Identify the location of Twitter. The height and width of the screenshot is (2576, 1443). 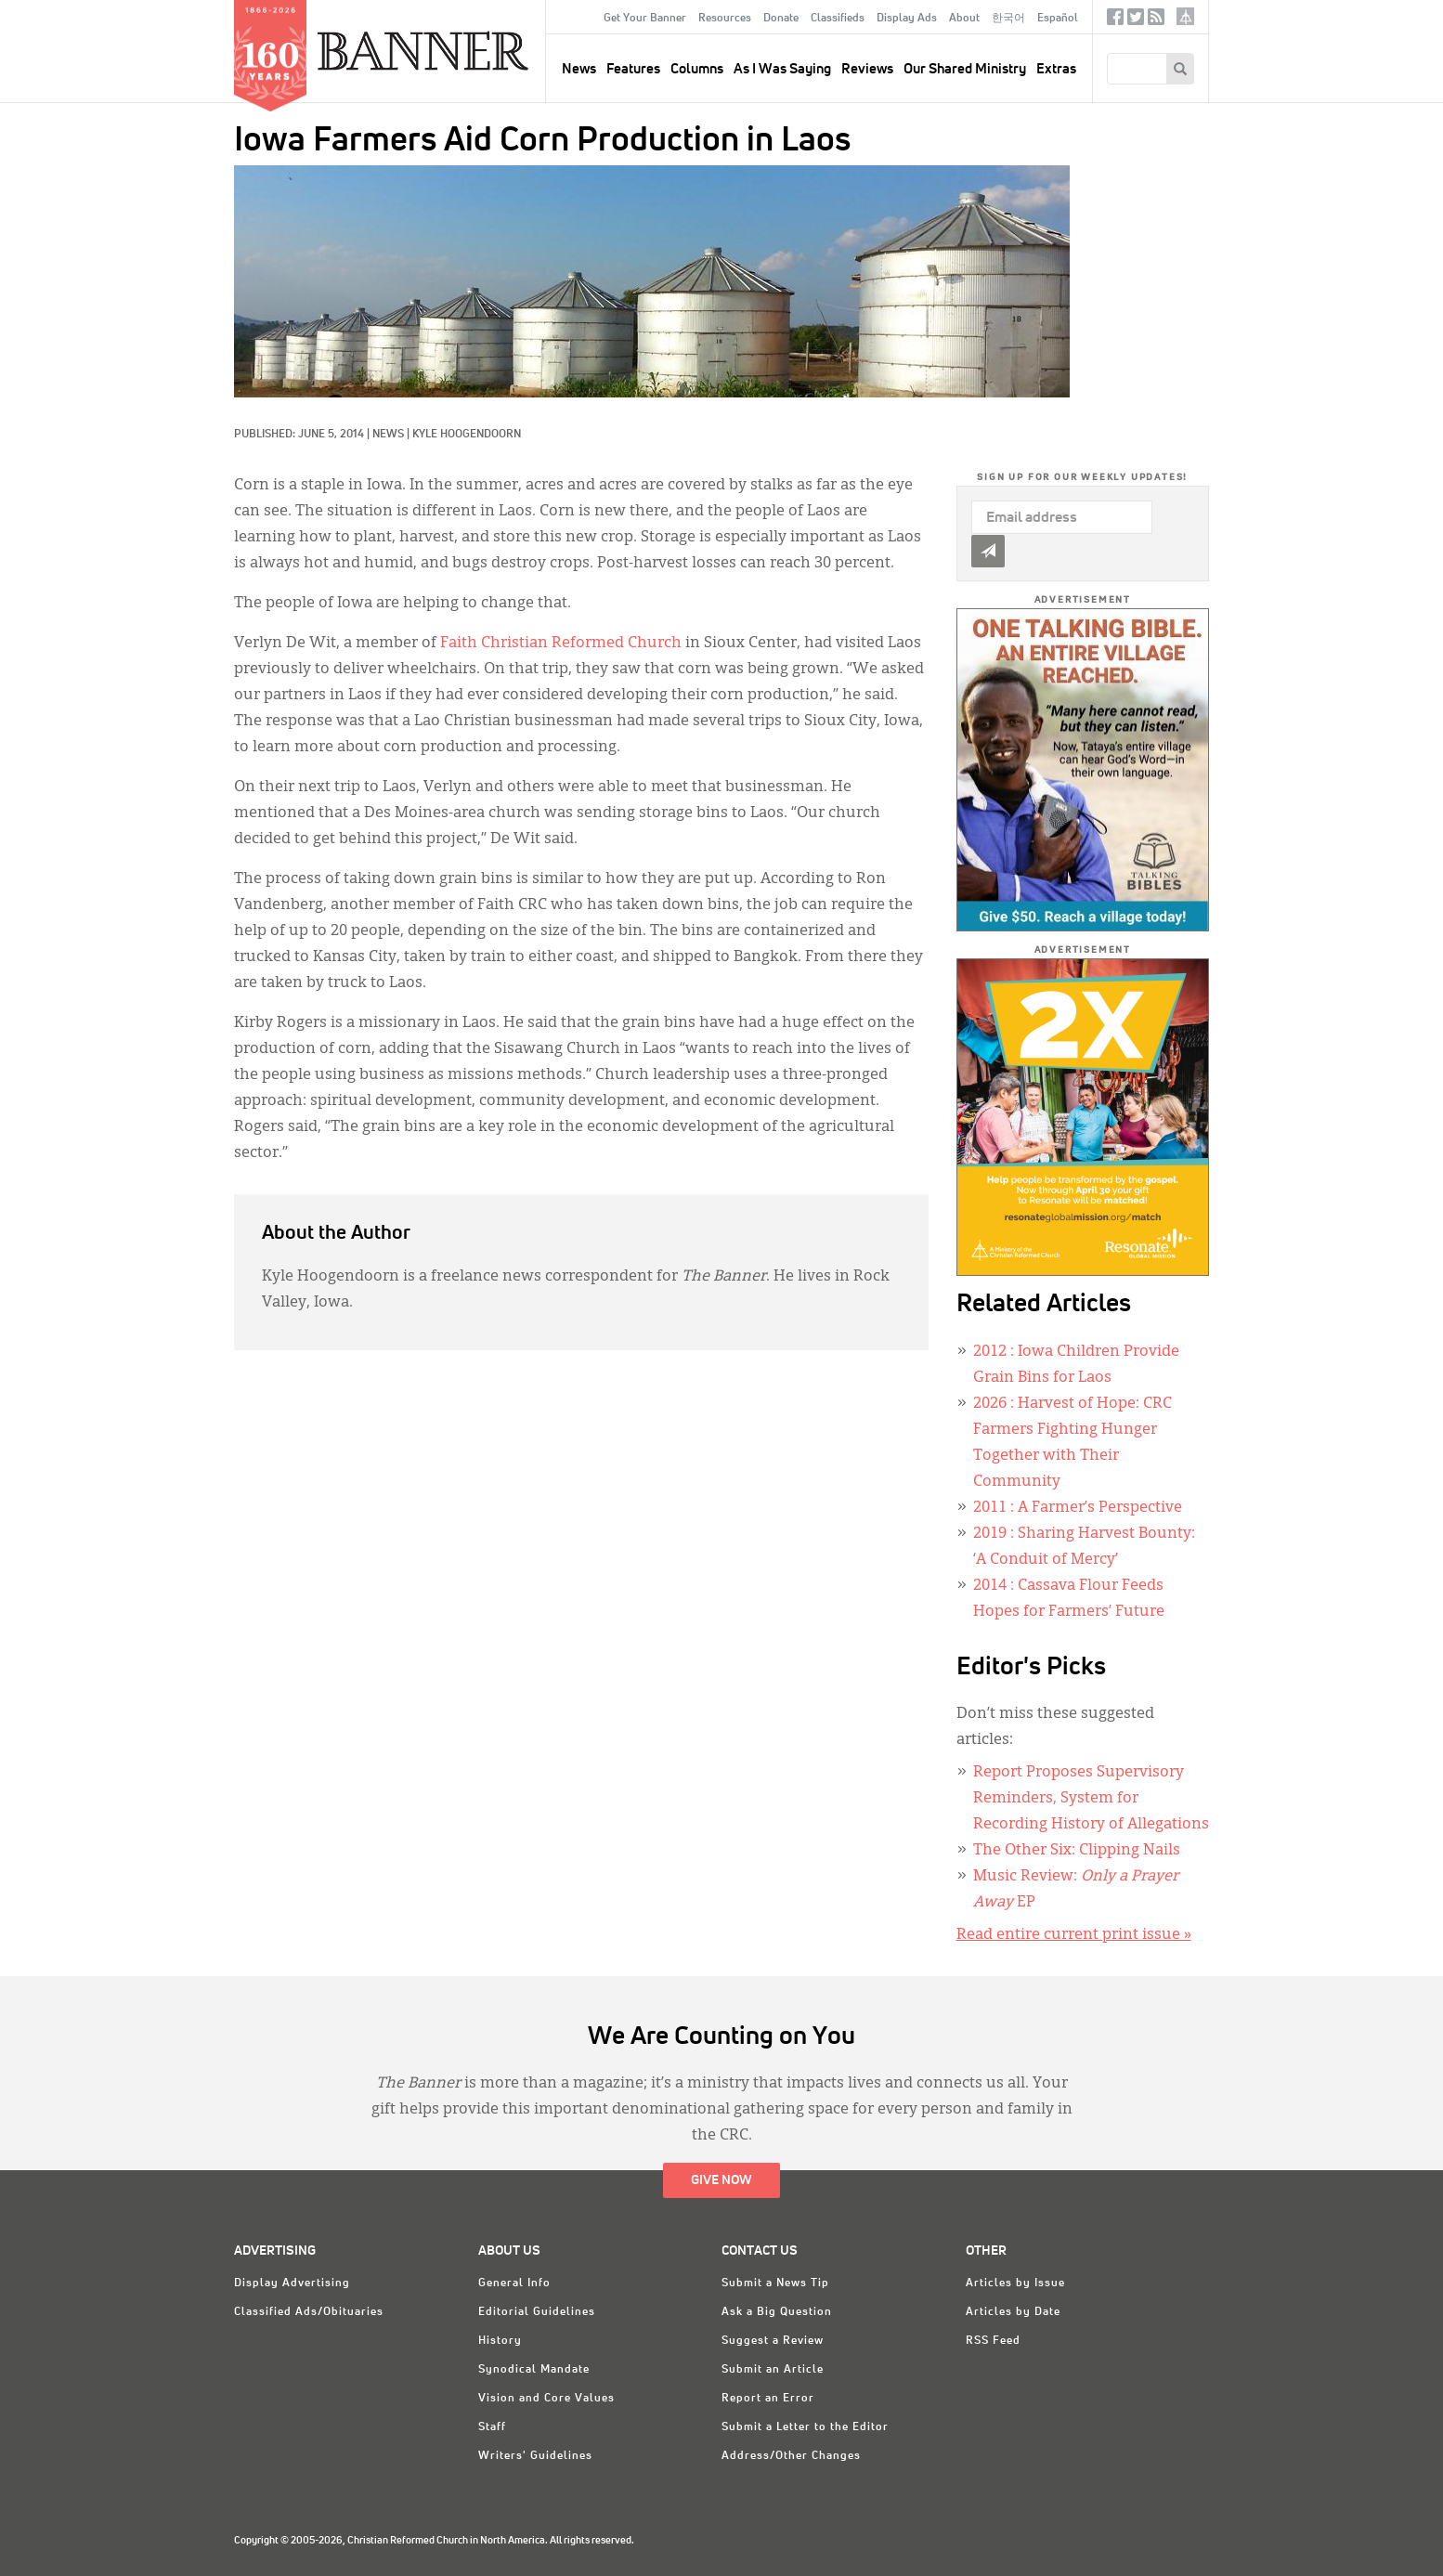
(1135, 21).